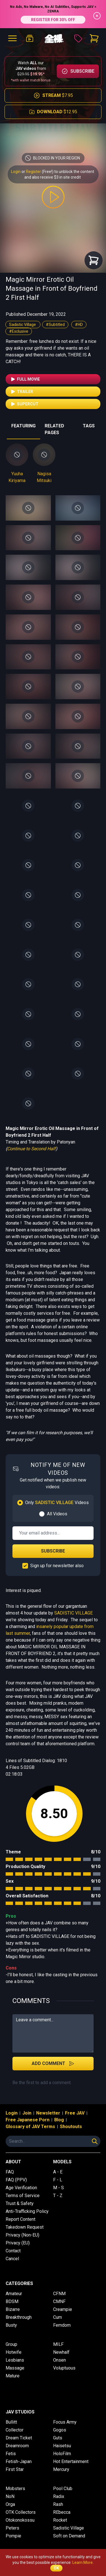  Describe the element at coordinates (16, 2179) in the screenshot. I see `FAQ (PPV)` at that location.